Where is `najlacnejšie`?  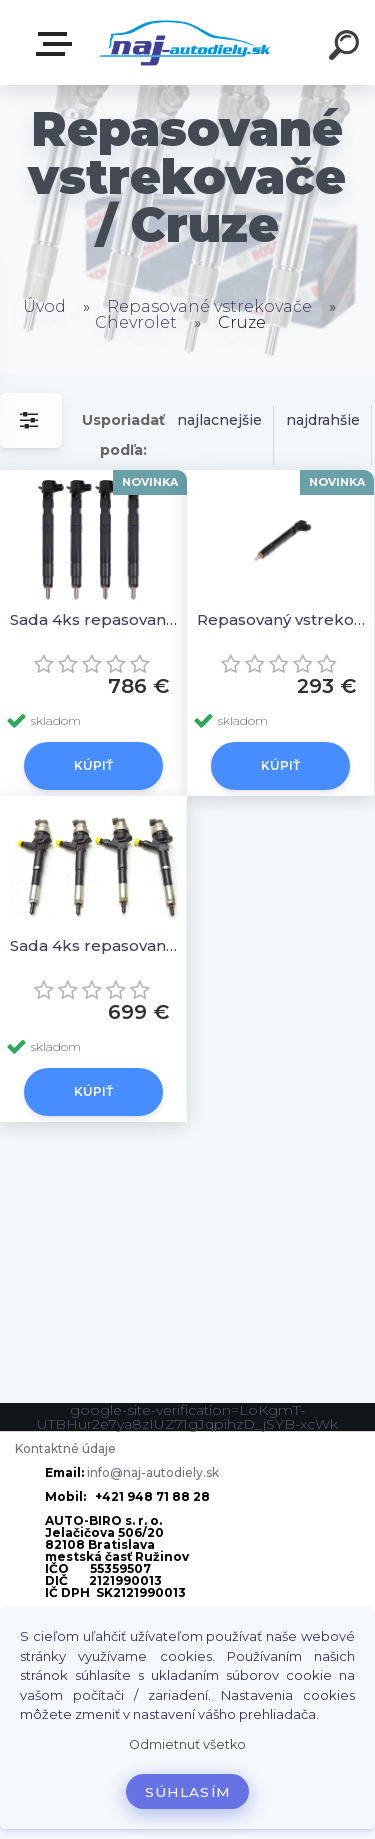 najlacnejšie is located at coordinates (219, 420).